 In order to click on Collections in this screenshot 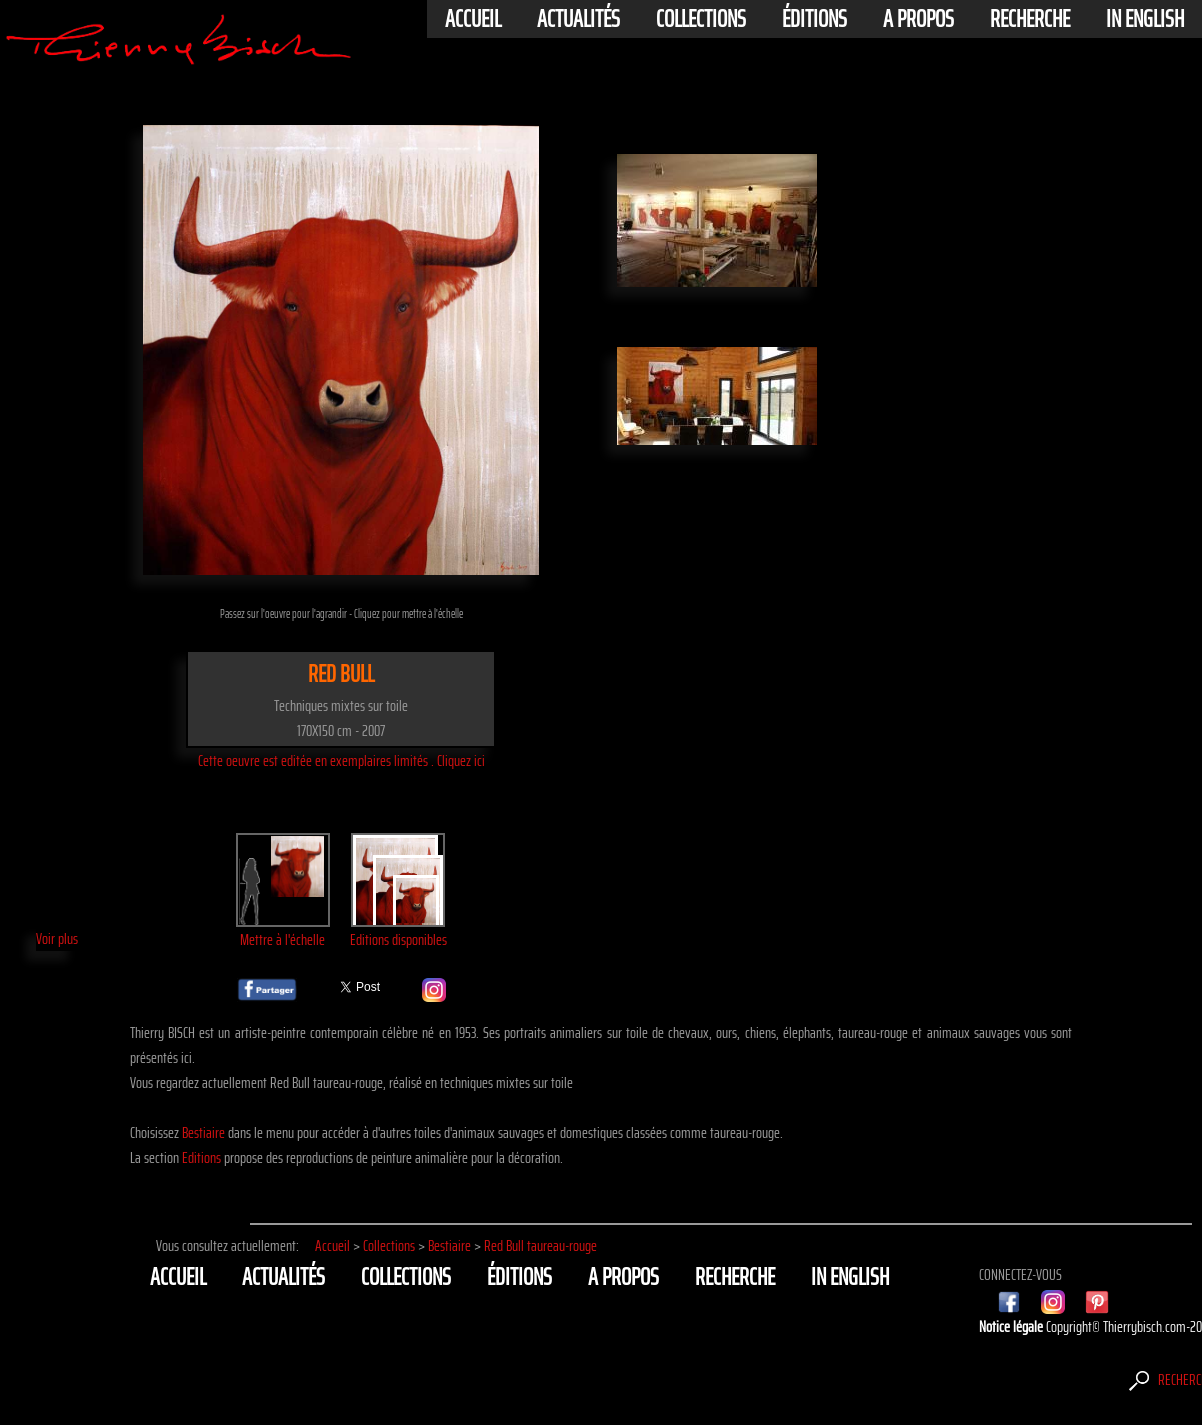, I will do `click(701, 19)`.